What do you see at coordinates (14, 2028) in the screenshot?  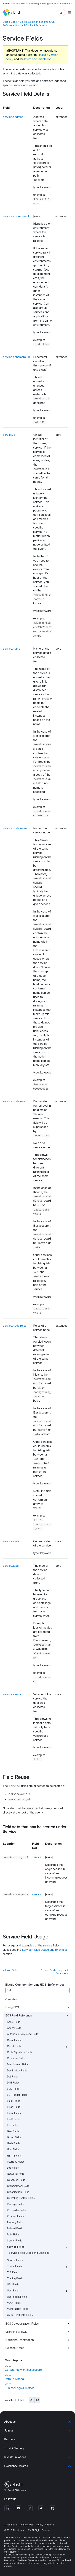 I see `Agent Fields` at bounding box center [14, 2028].